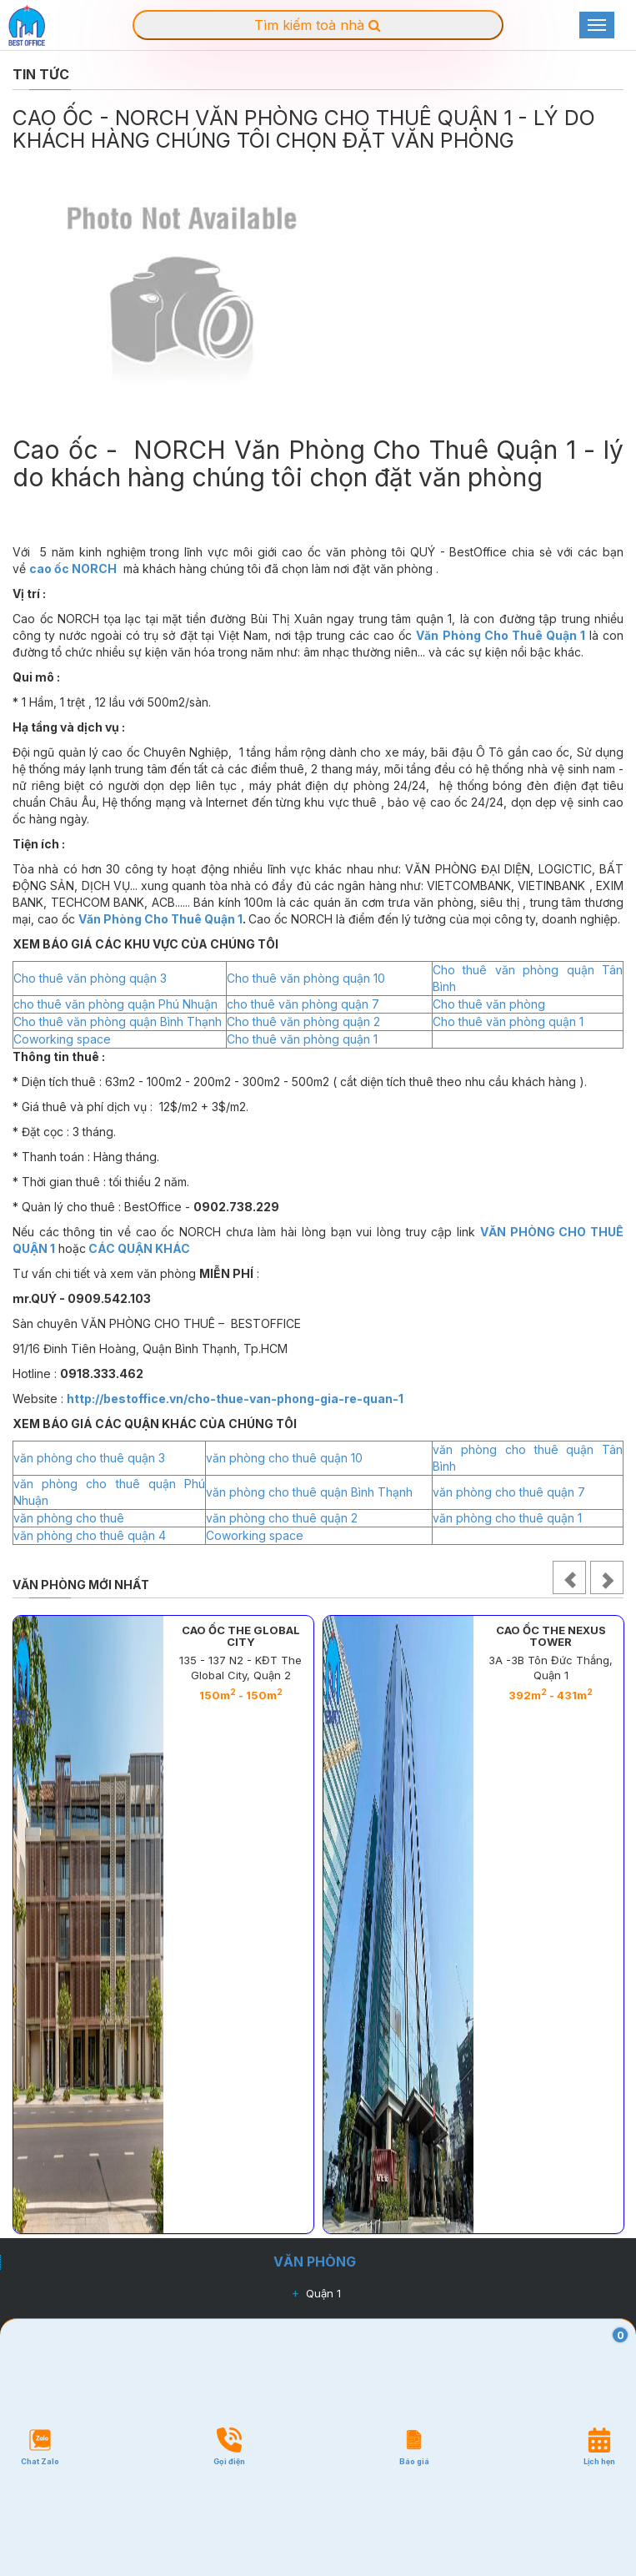 The image size is (636, 2576). Describe the element at coordinates (90, 978) in the screenshot. I see `Cho thuê văn phòng quận 3` at that location.